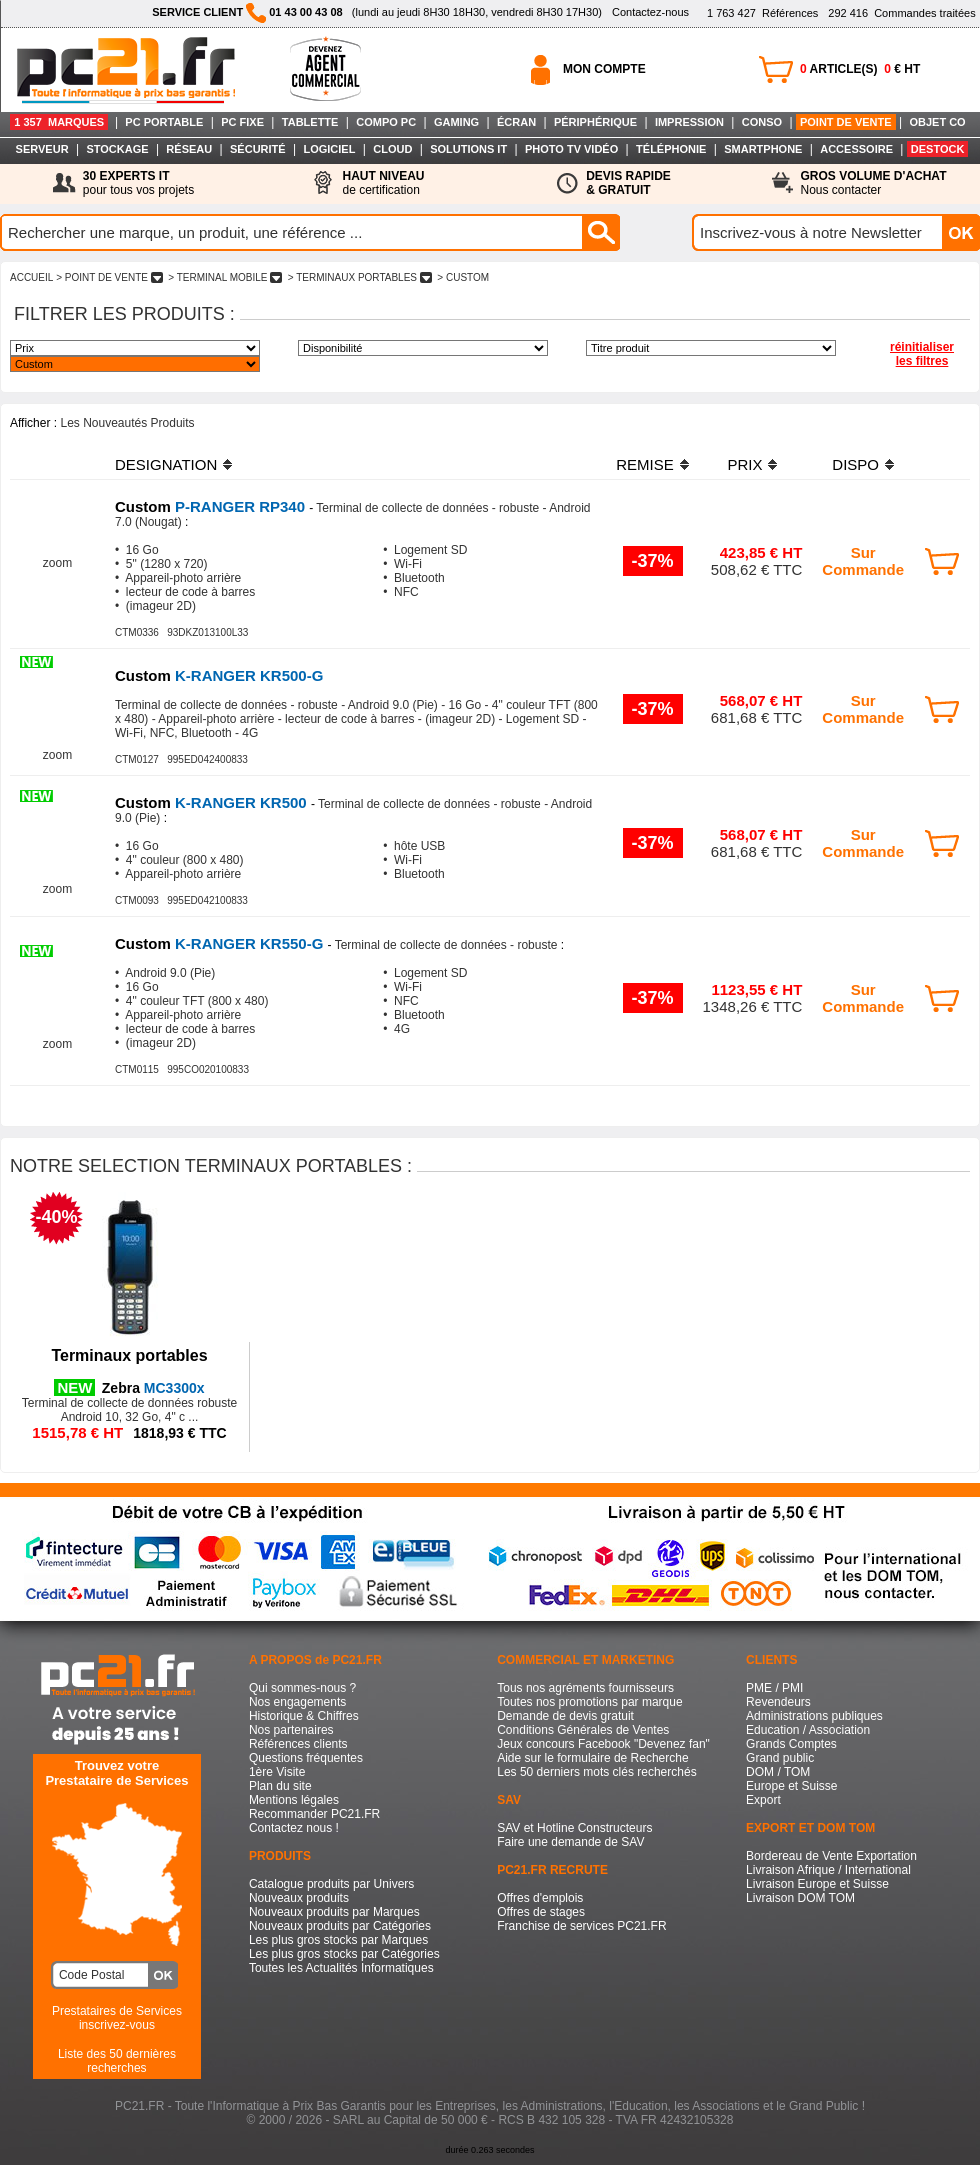 This screenshot has height=2165, width=980. Describe the element at coordinates (59, 122) in the screenshot. I see `1 357 MARQUES` at that location.